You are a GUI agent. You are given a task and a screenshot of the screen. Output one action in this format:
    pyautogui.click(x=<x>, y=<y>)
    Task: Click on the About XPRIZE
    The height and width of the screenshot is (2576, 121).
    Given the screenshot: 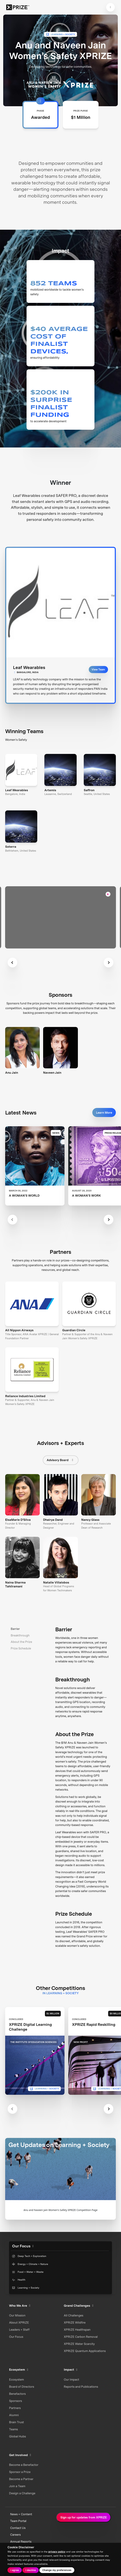 What is the action you would take?
    pyautogui.click(x=19, y=2322)
    